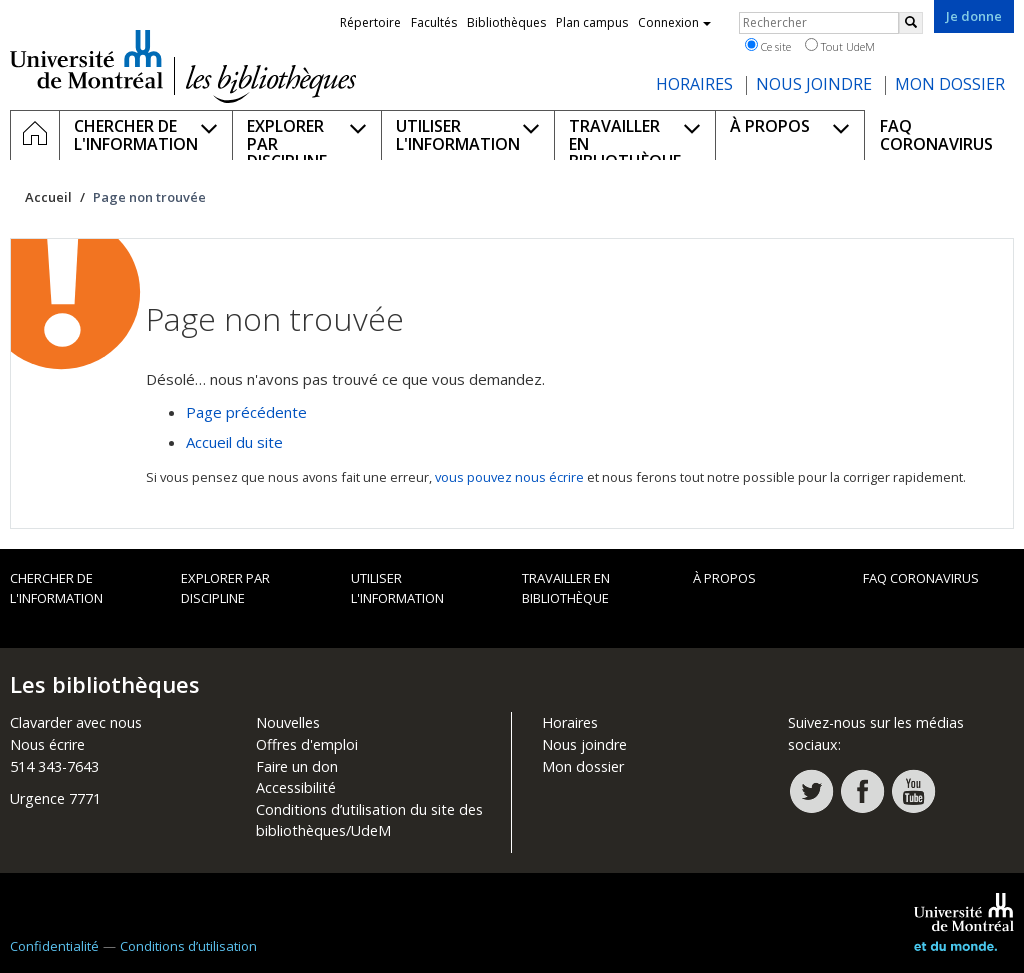 This screenshot has height=973, width=1024. I want to click on Accessibilité, so click(296, 787).